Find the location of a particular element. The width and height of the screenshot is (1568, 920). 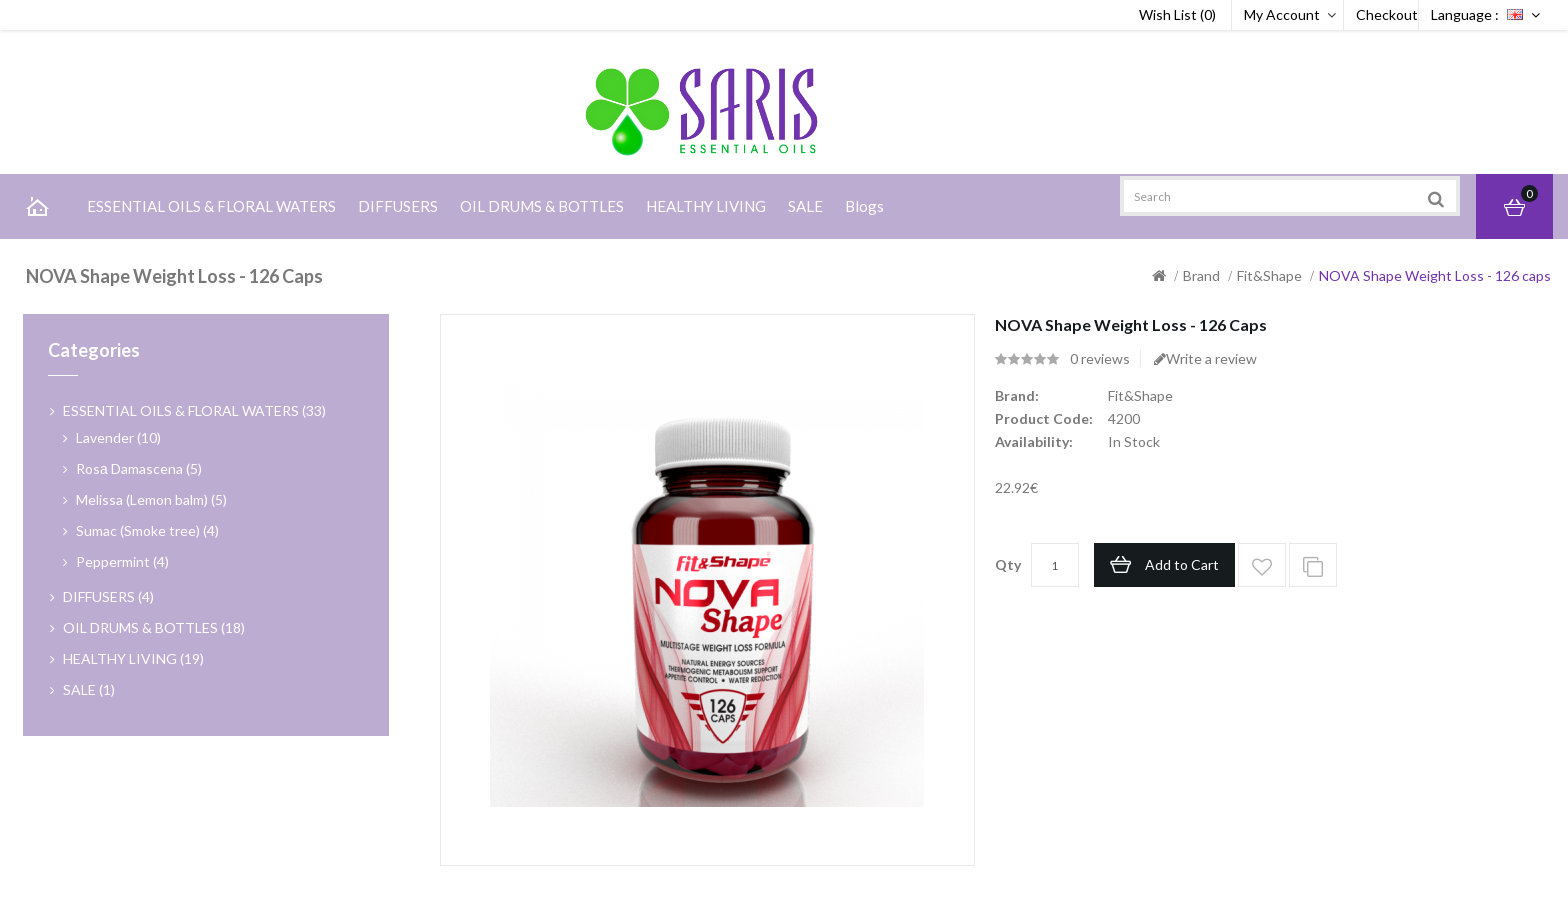

Fit&Shape is located at coordinates (1269, 275).